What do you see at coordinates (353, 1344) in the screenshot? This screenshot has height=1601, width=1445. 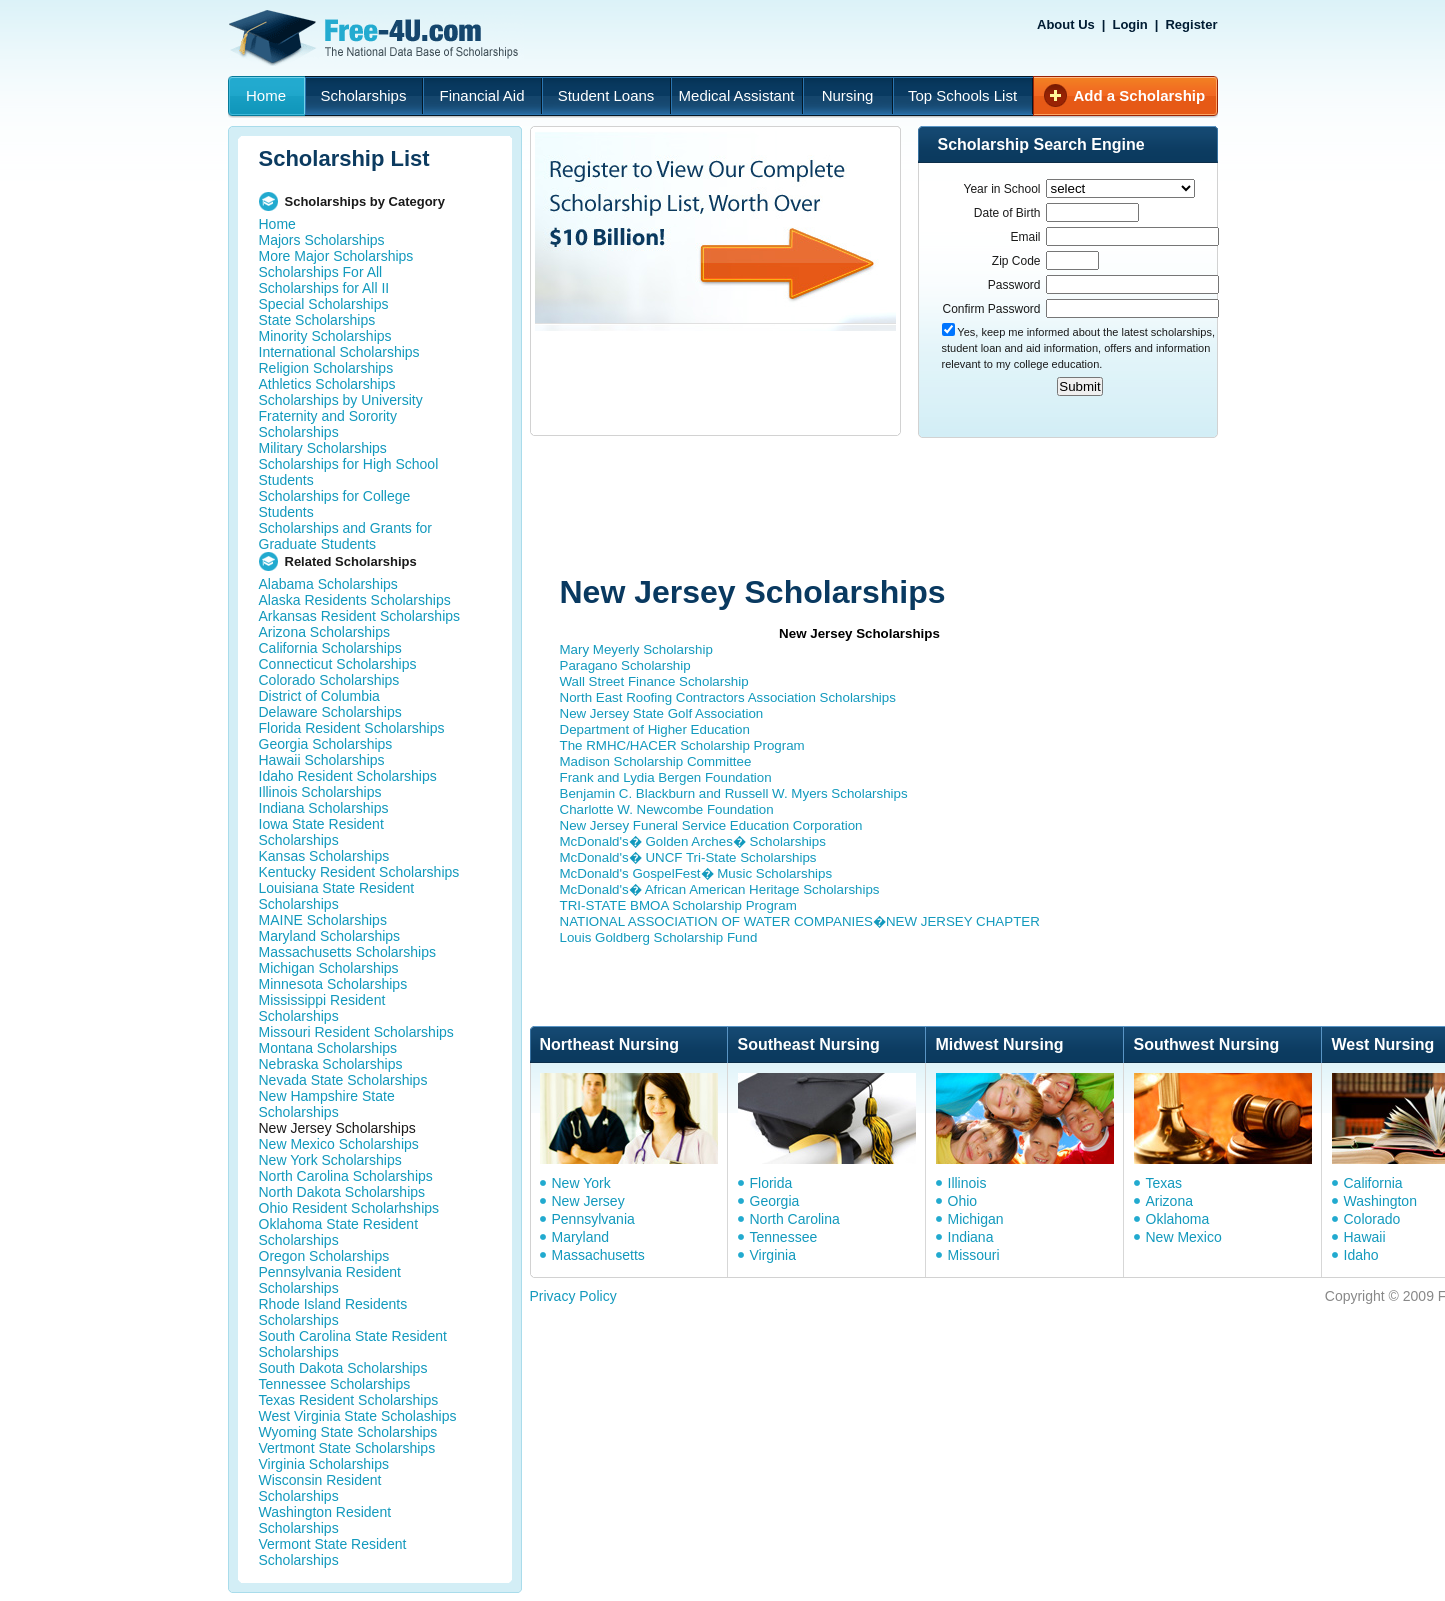 I see `South Carolina State Resident Scholarships` at bounding box center [353, 1344].